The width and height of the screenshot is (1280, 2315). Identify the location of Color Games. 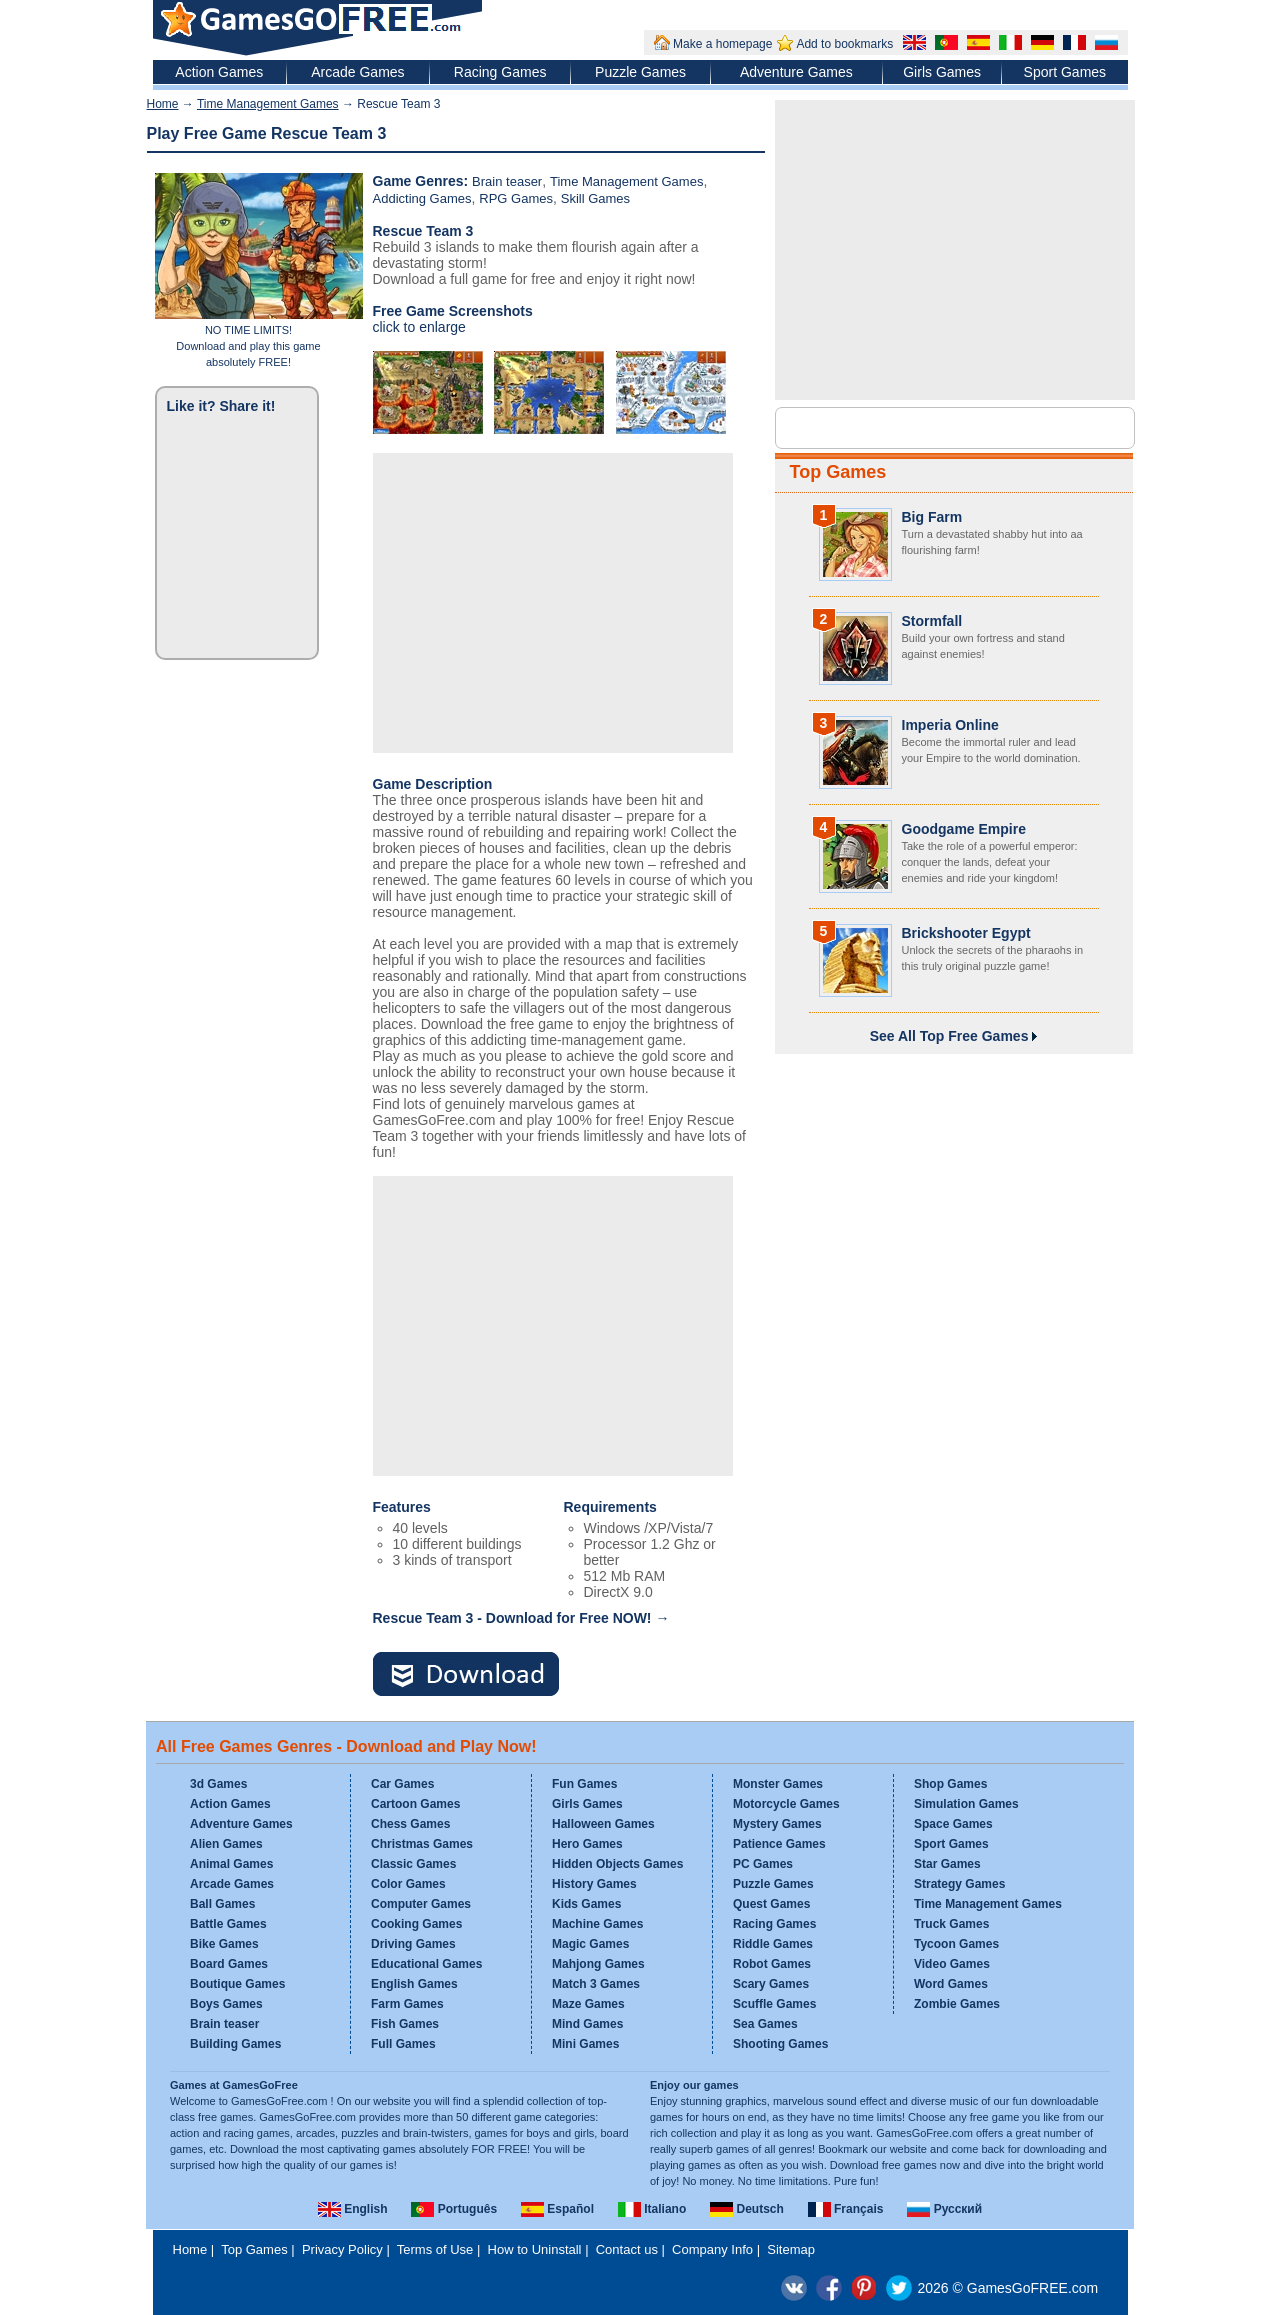
(408, 1884).